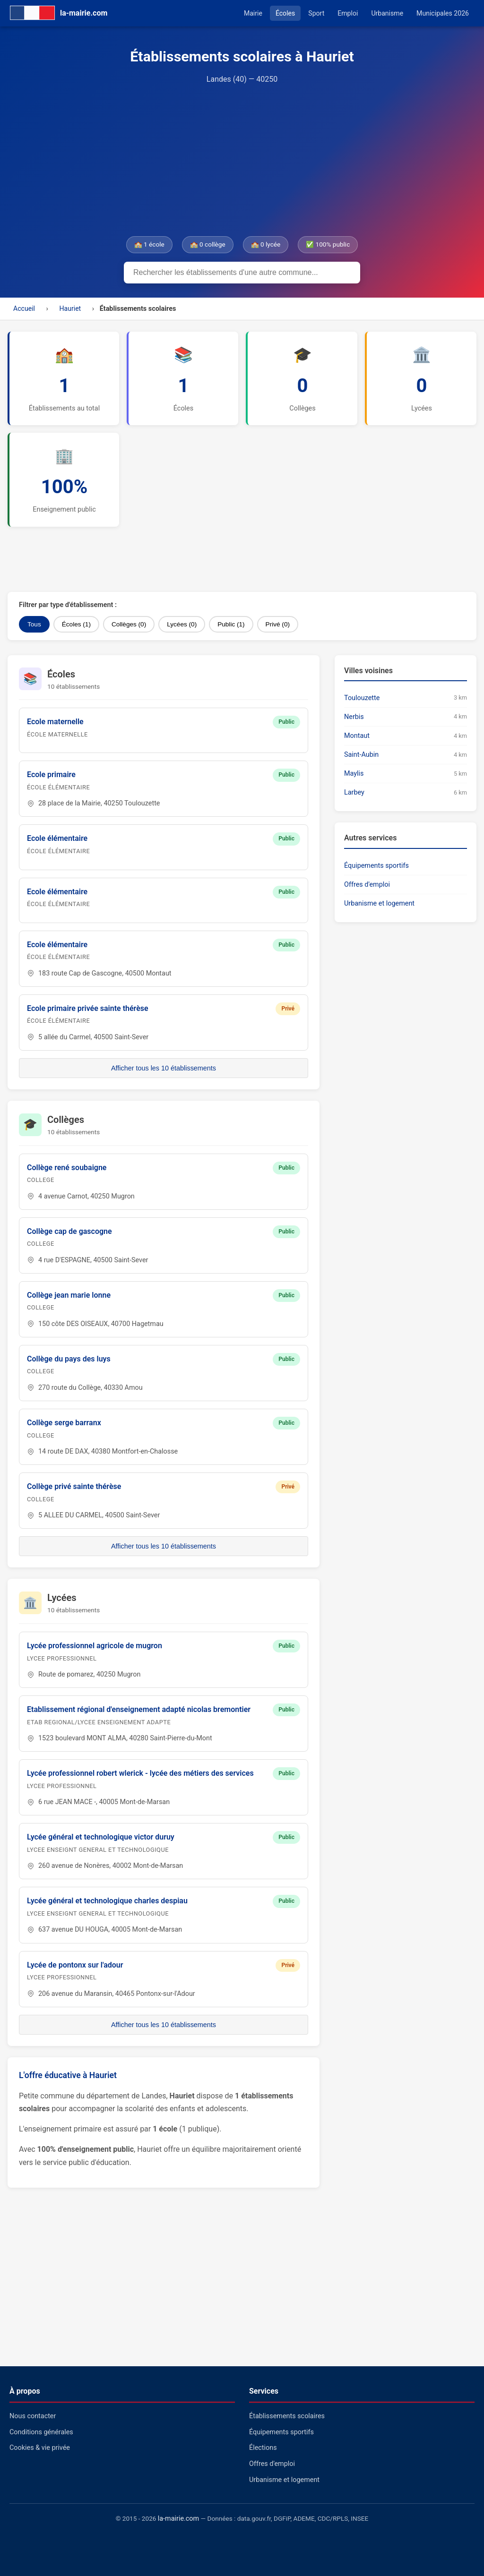 The width and height of the screenshot is (484, 2576). Describe the element at coordinates (32, 2416) in the screenshot. I see `Nous contacter` at that location.